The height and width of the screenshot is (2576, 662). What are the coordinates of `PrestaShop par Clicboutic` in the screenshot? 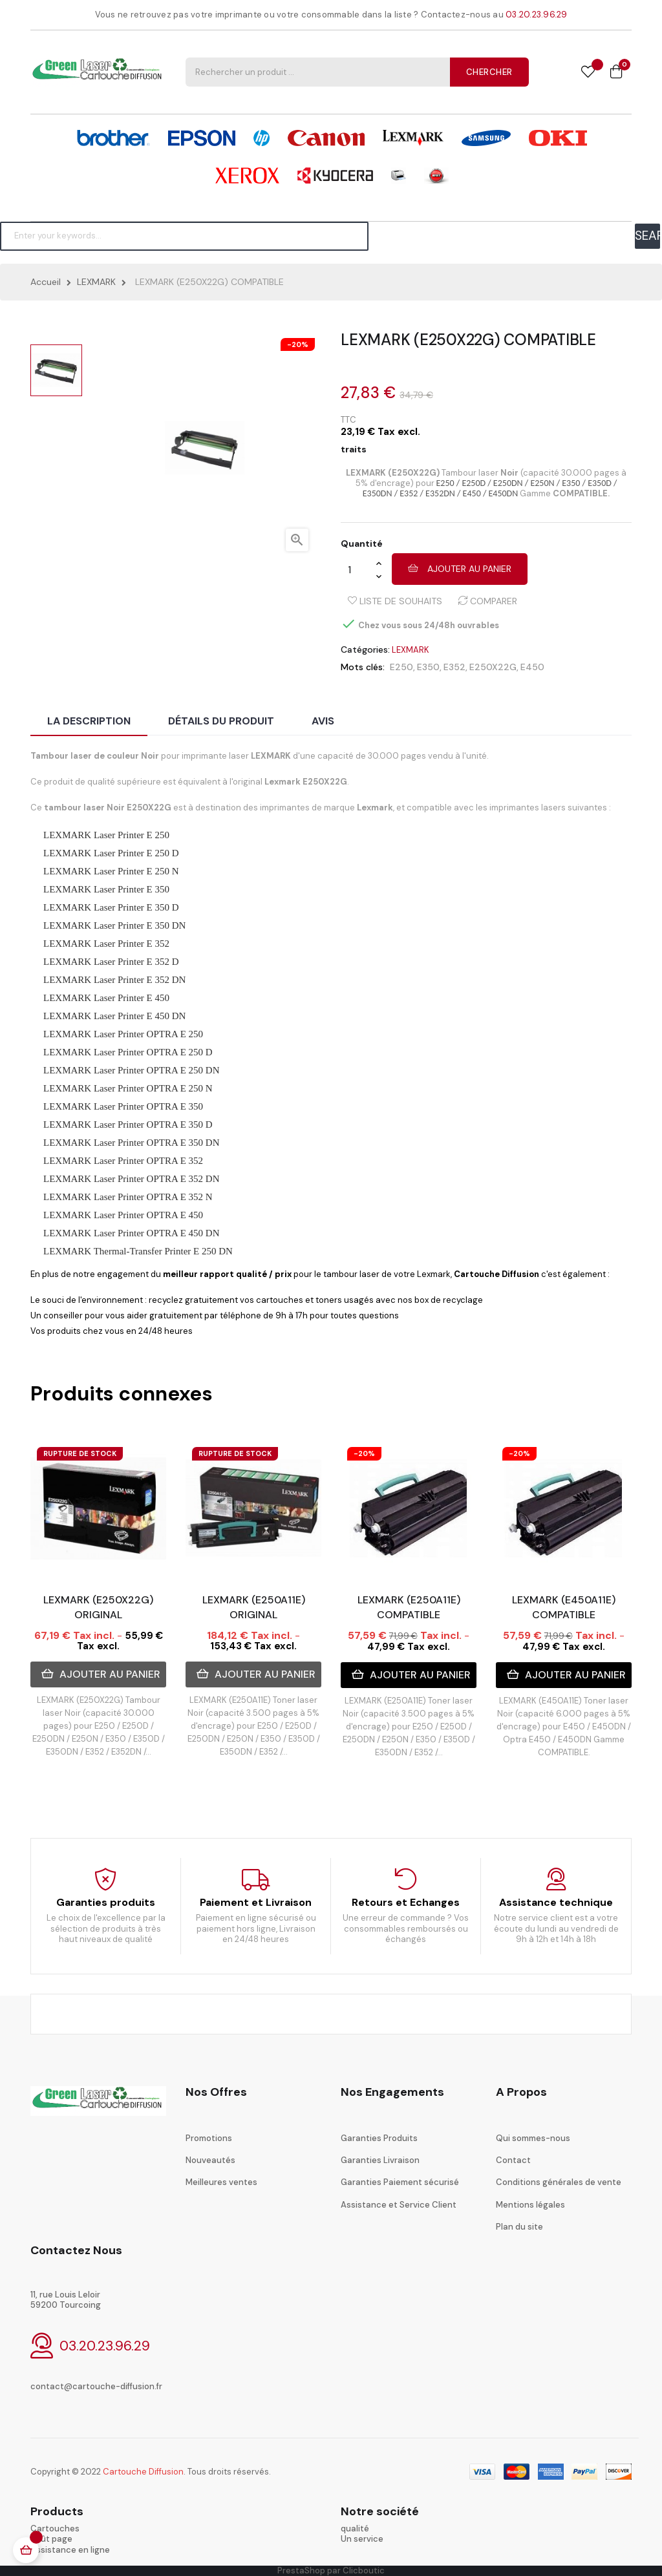 It's located at (331, 2570).